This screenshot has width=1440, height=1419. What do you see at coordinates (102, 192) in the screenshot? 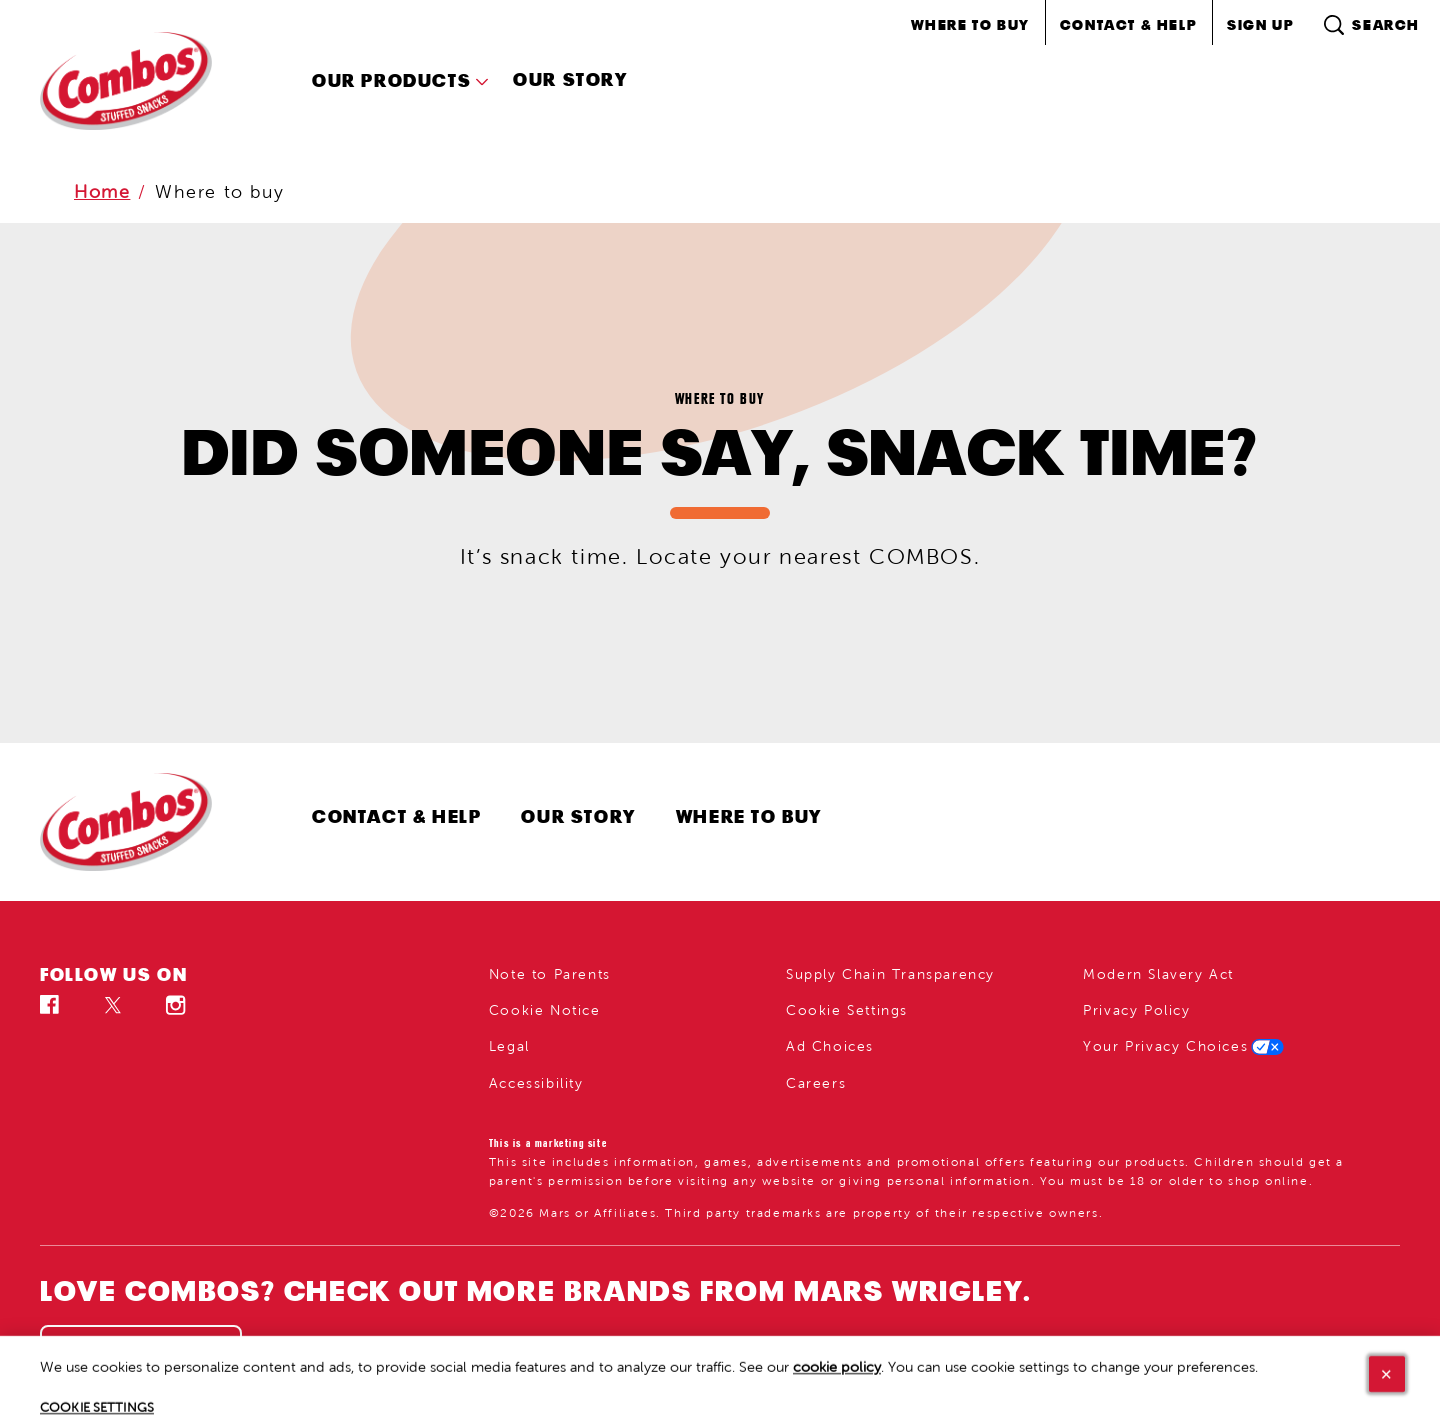
I see `Home` at bounding box center [102, 192].